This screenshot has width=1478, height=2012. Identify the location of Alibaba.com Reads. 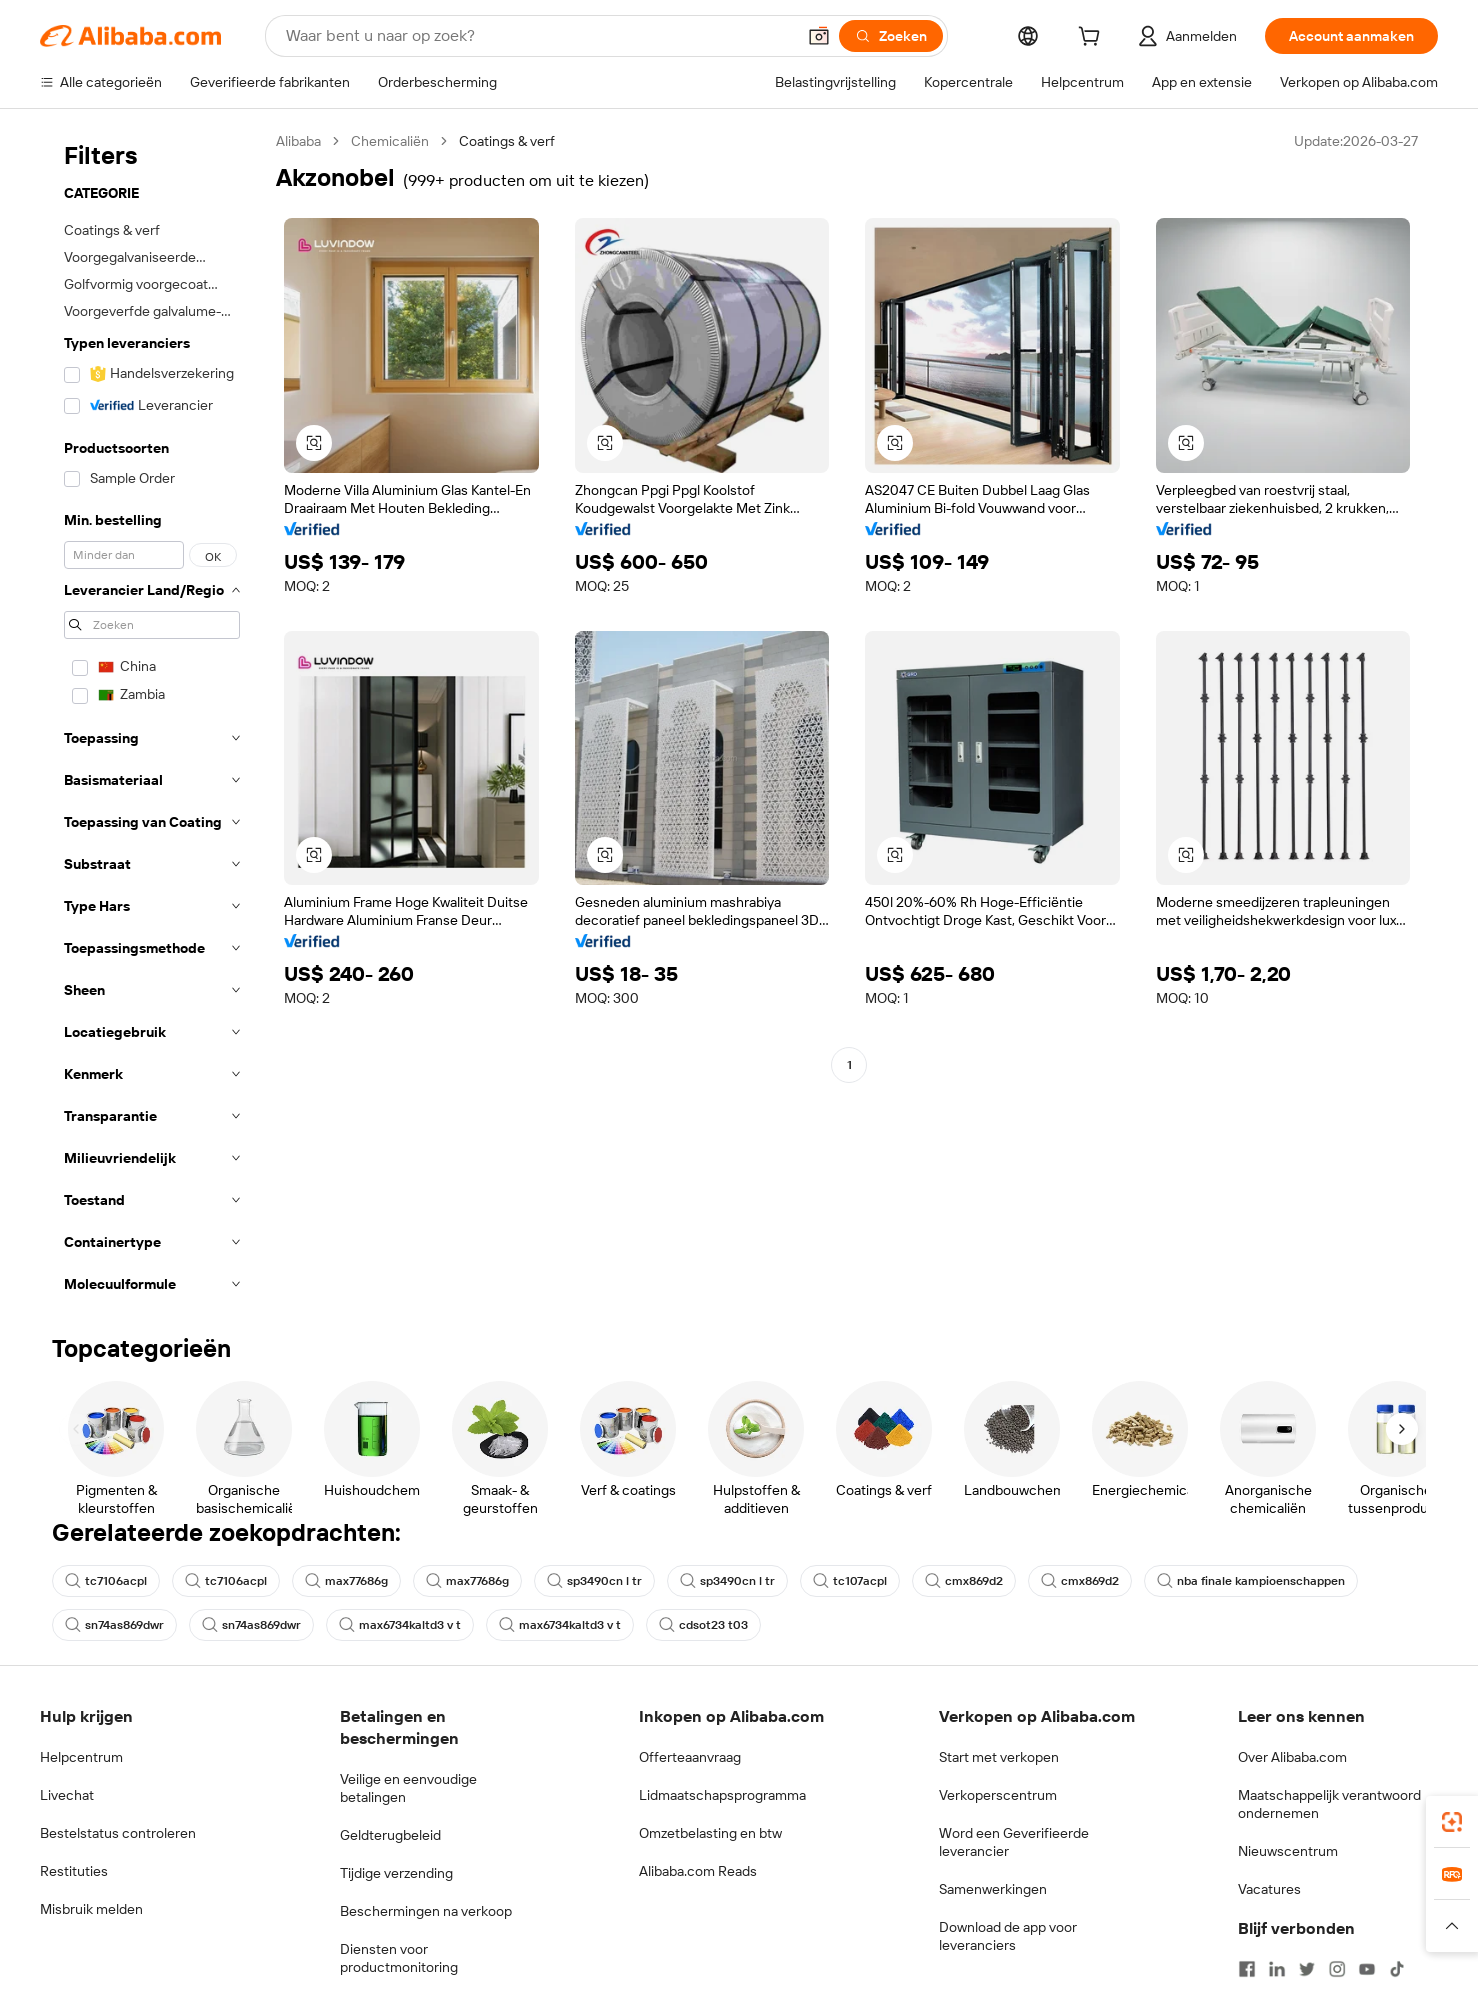
(698, 1871).